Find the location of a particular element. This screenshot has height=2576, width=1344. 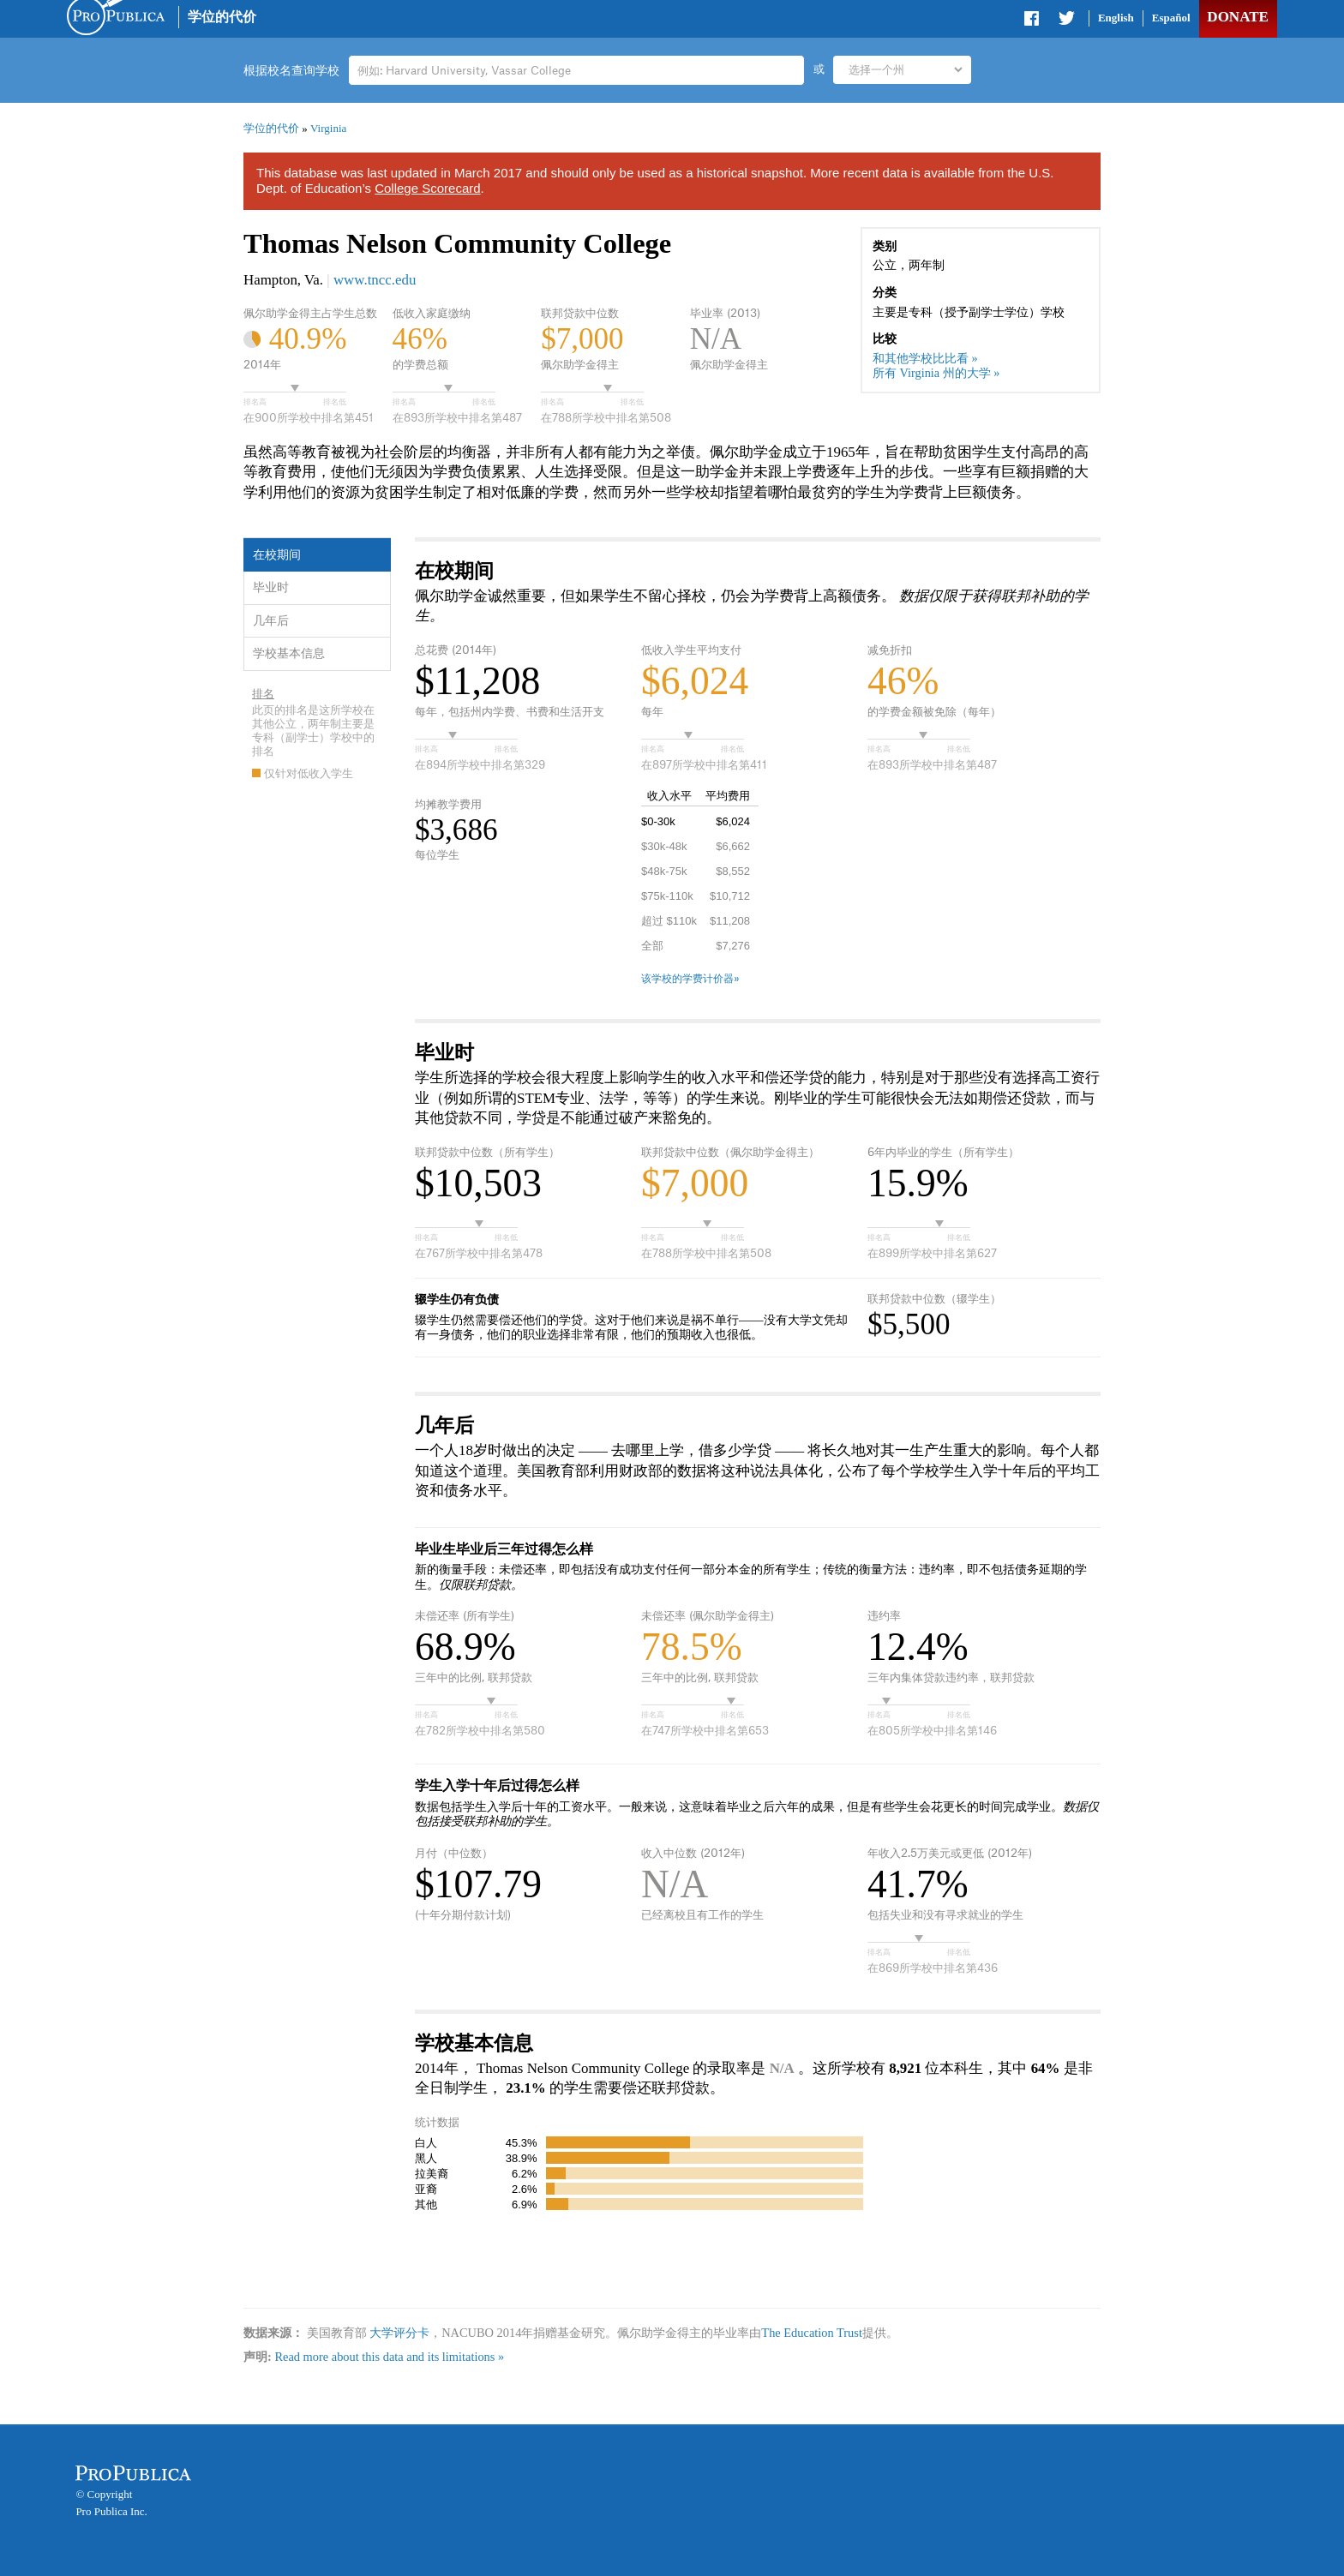

Share on Twitter is located at coordinates (1066, 21).